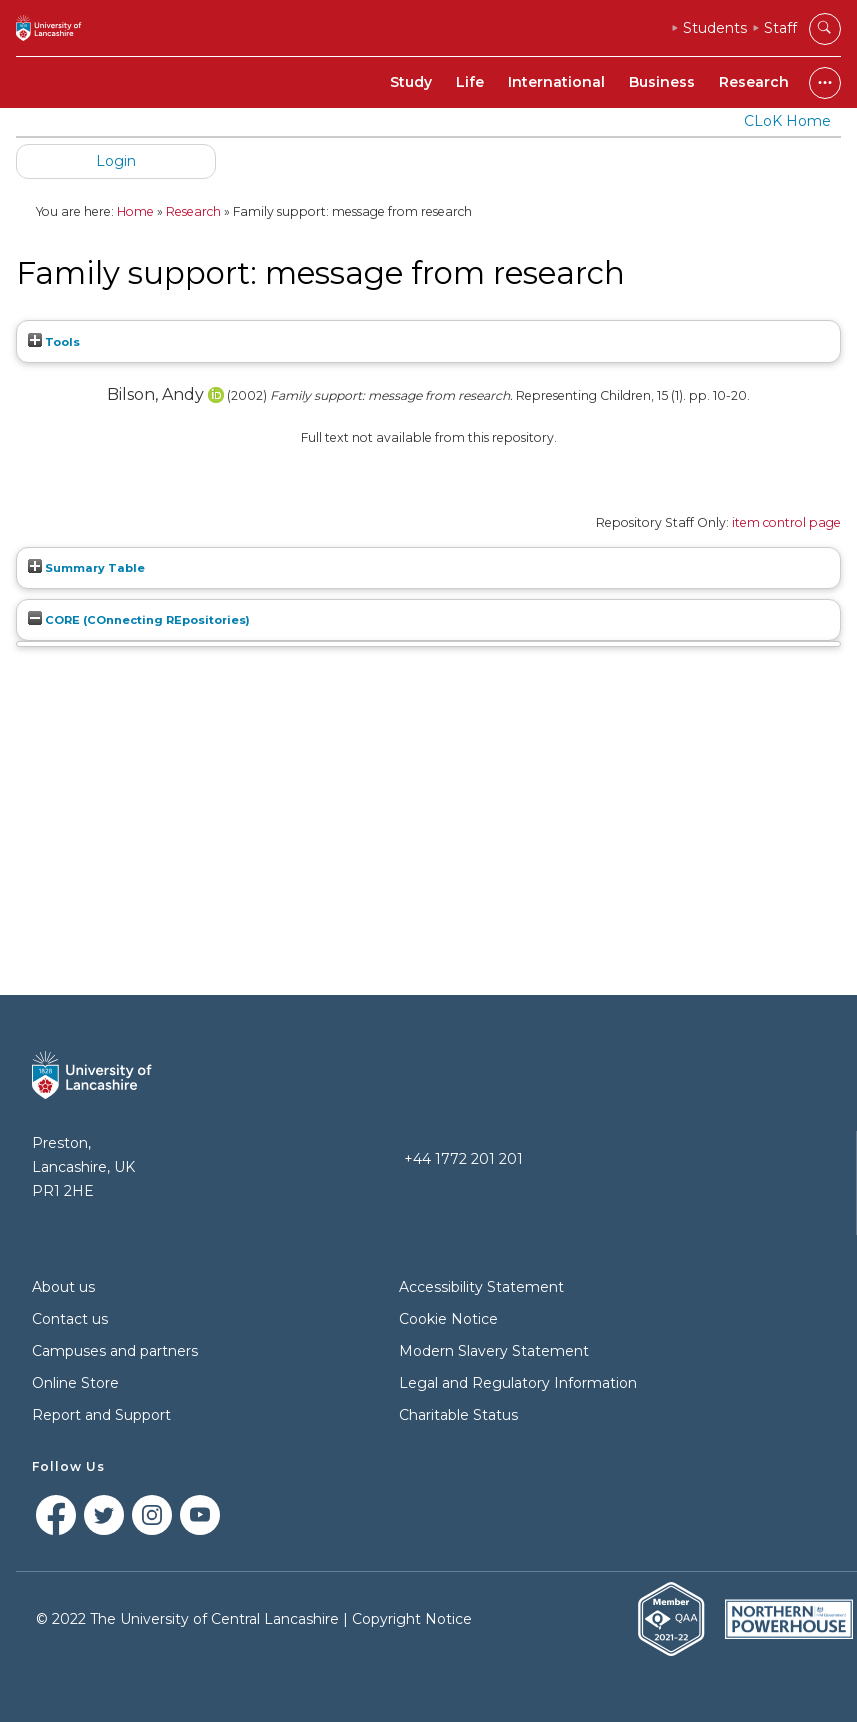 This screenshot has height=1722, width=857. What do you see at coordinates (101, 1415) in the screenshot?
I see `Report and Support` at bounding box center [101, 1415].